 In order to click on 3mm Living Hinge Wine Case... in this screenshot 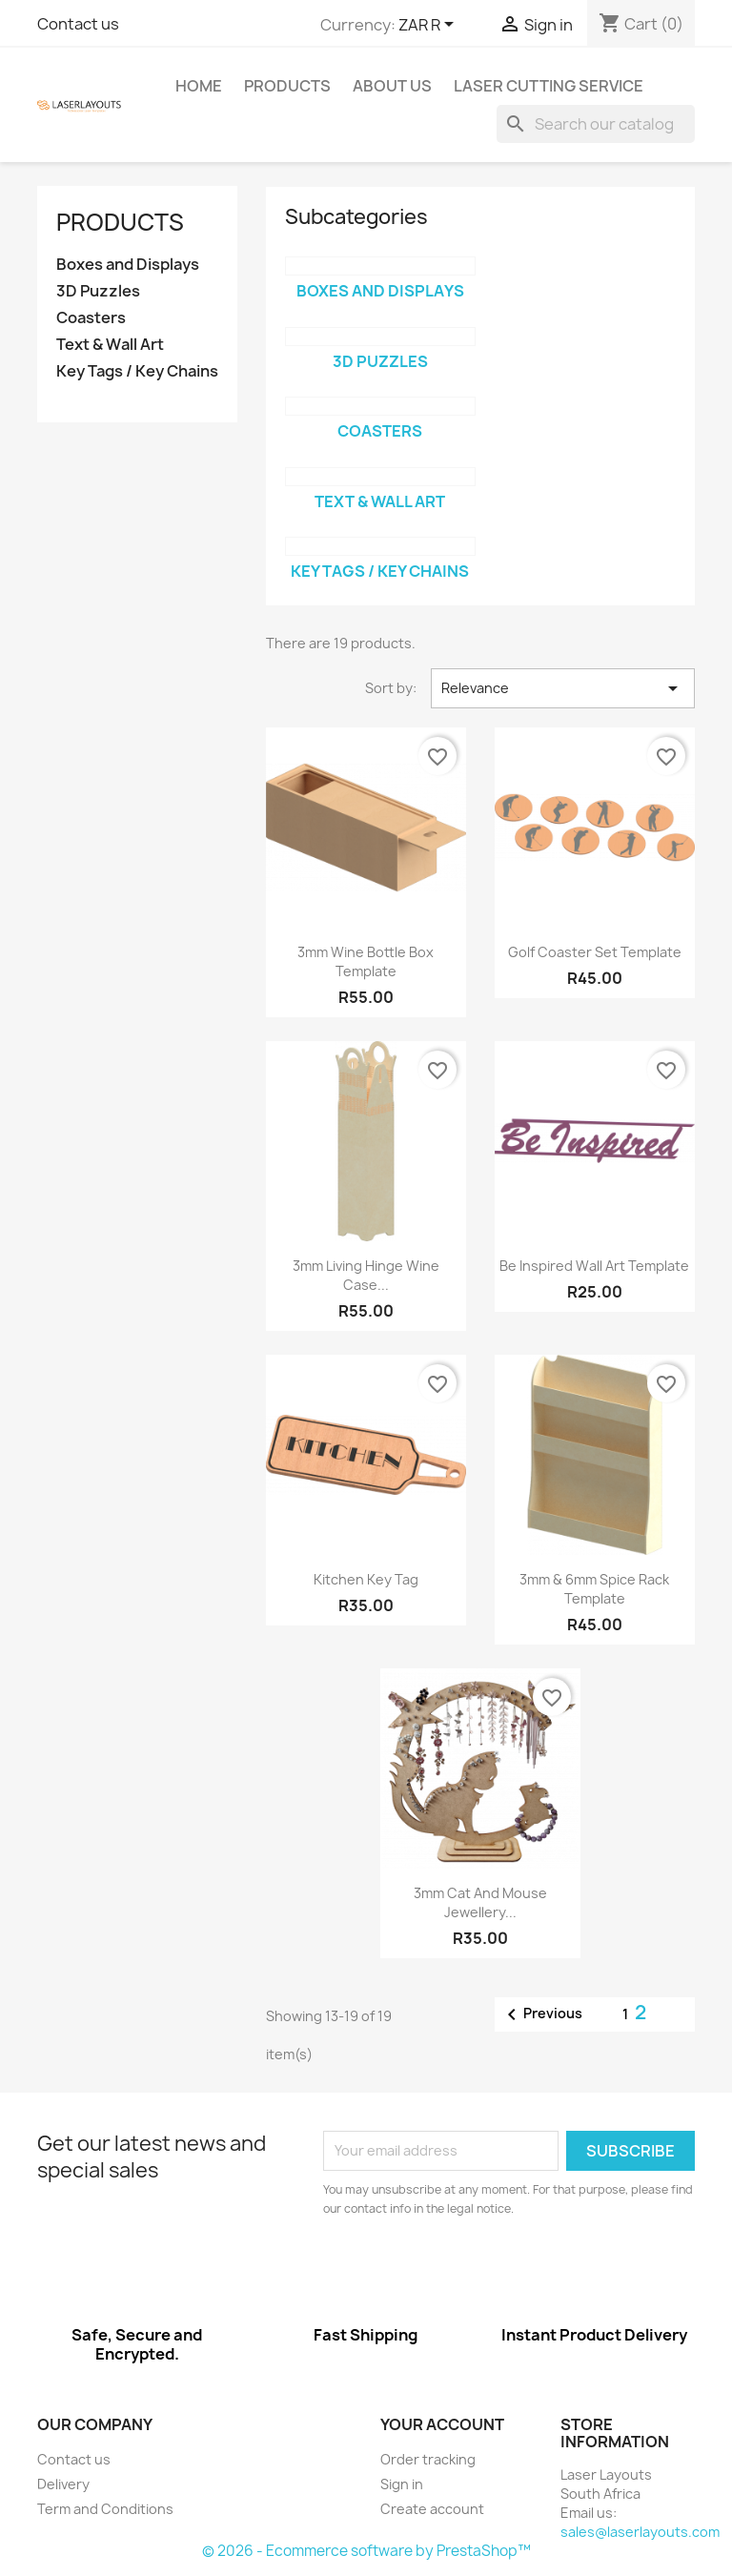, I will do `click(366, 1275)`.